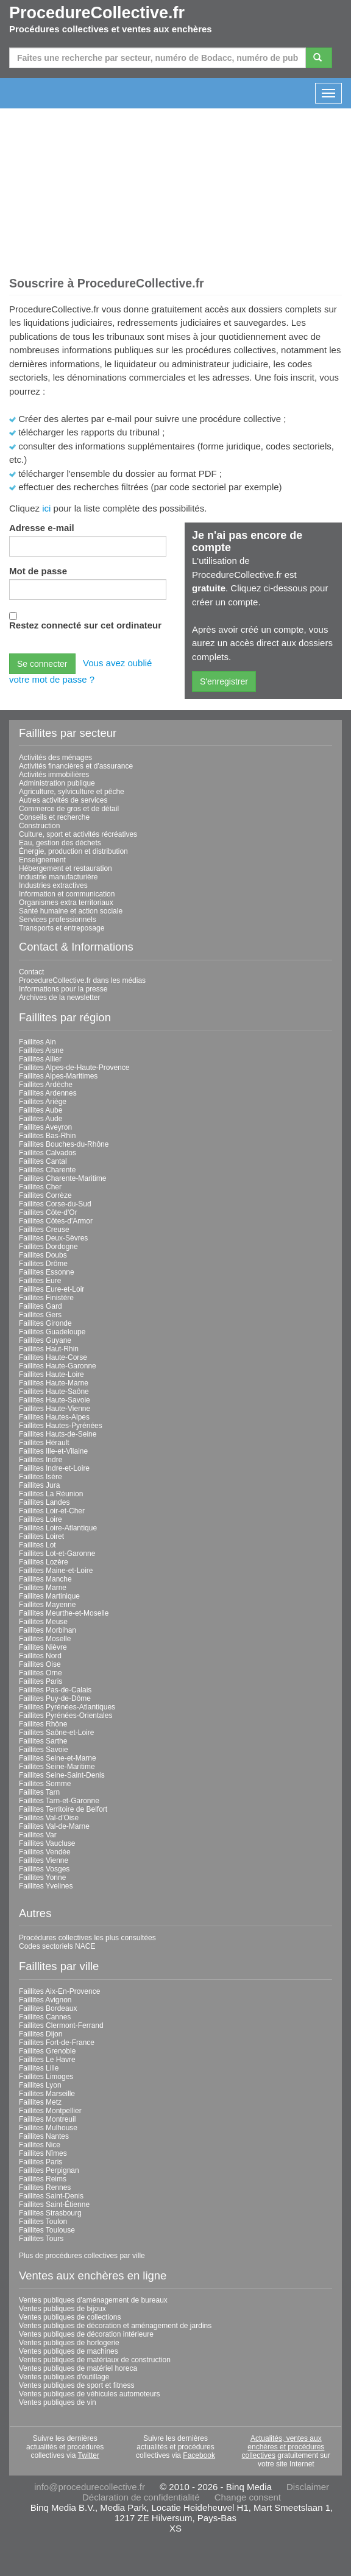  I want to click on Autres activités de services, so click(63, 800).